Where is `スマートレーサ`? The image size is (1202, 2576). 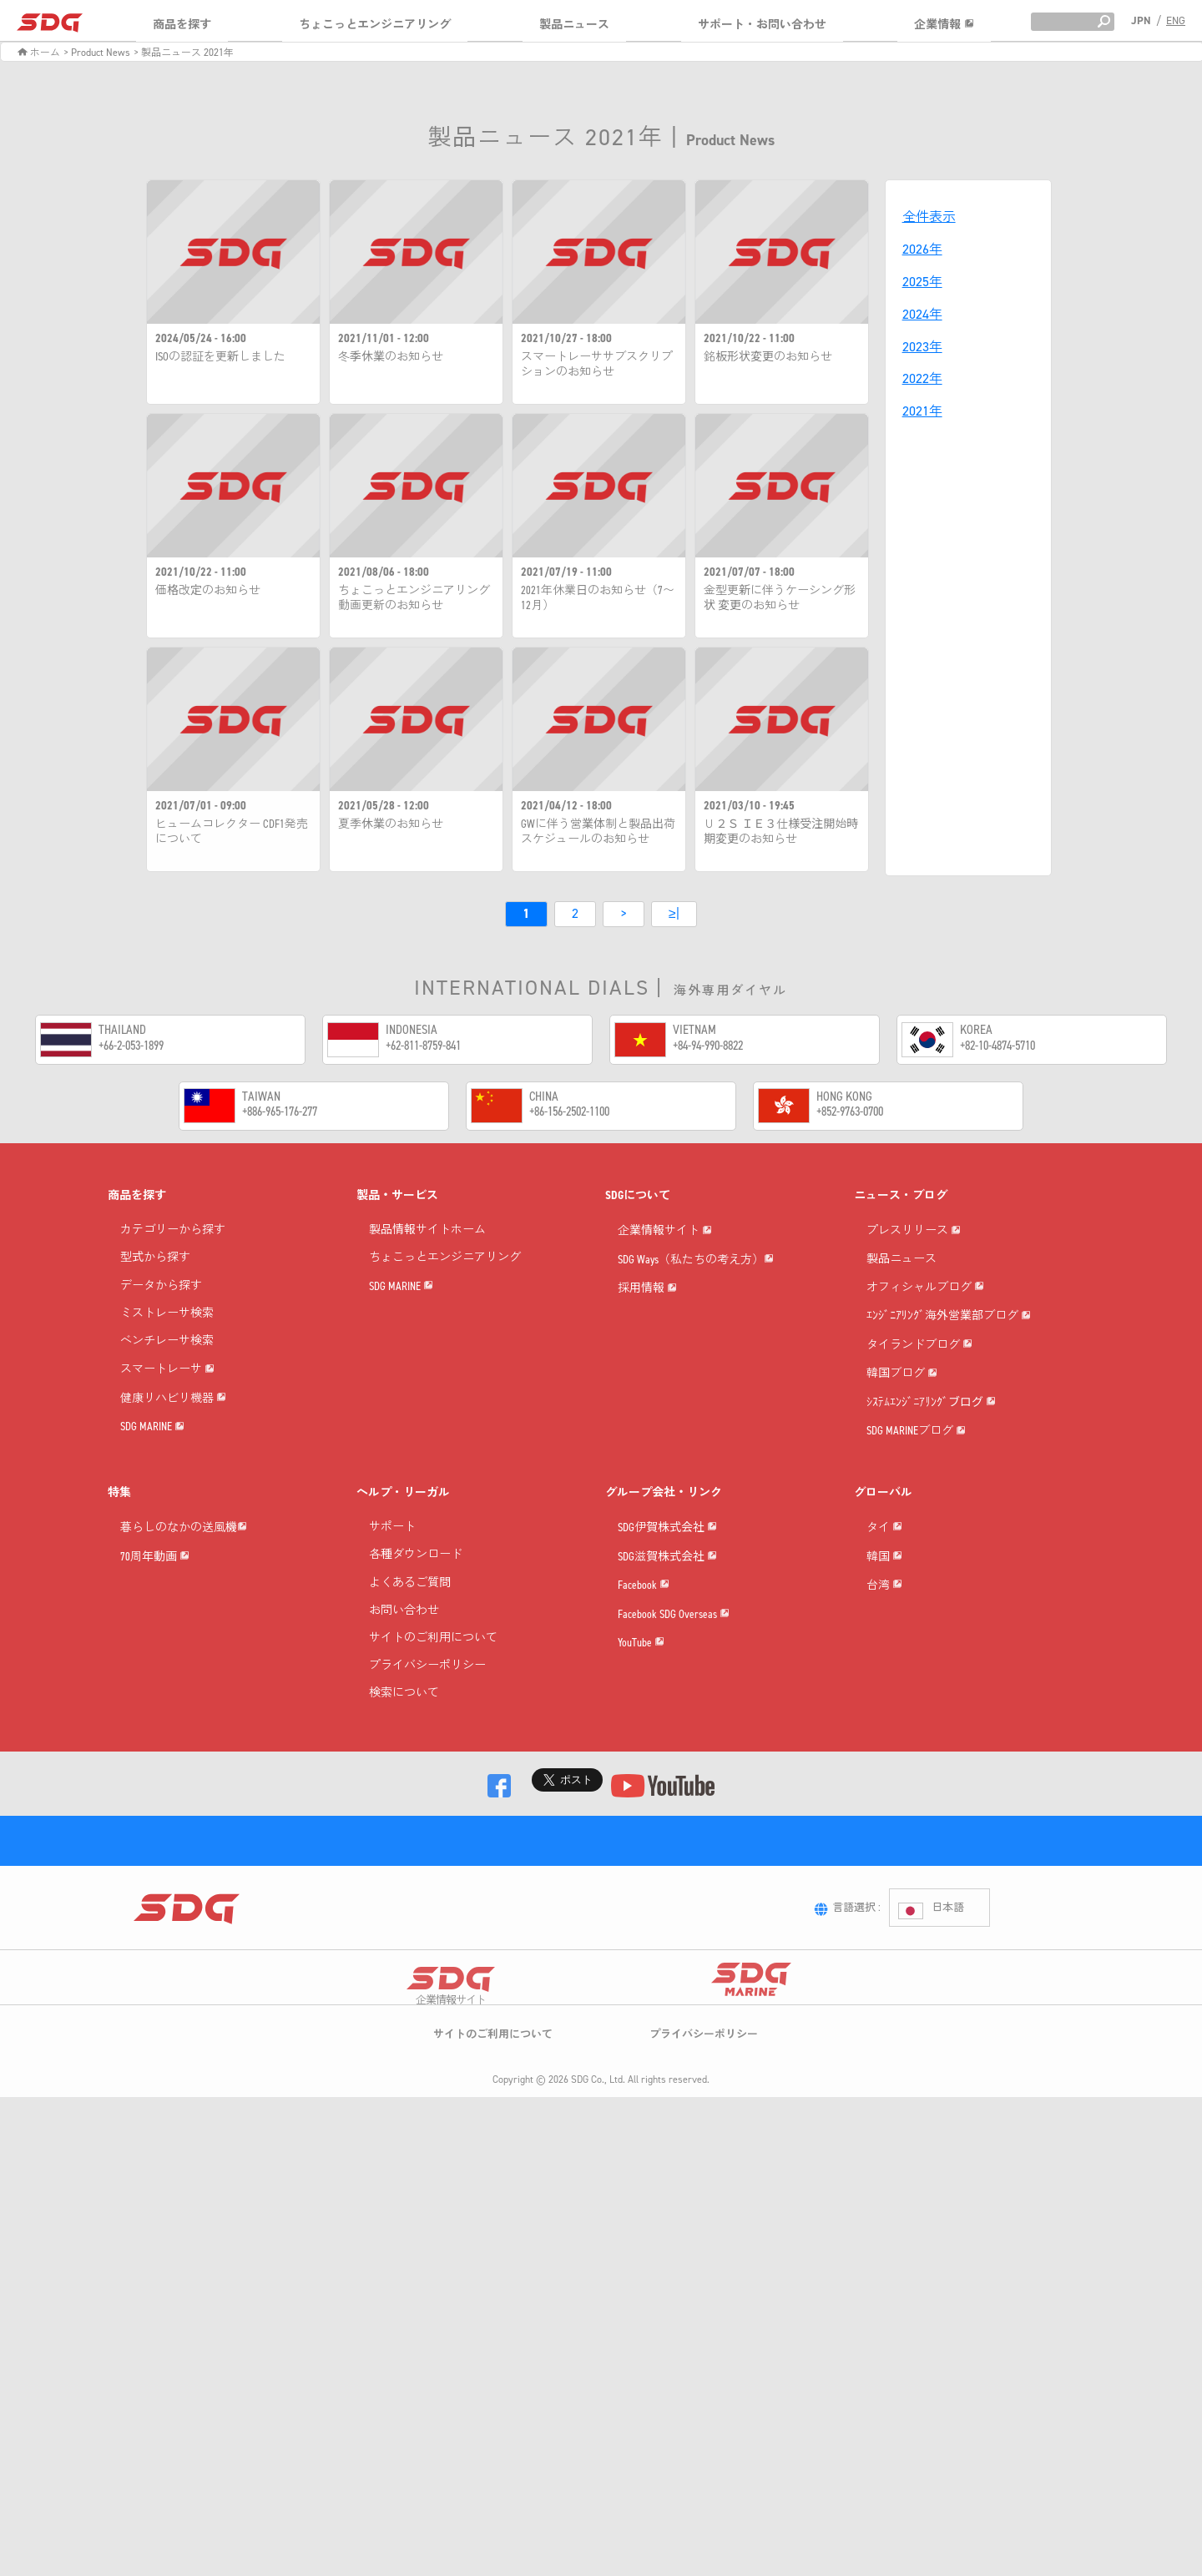 スマートレーサ is located at coordinates (167, 1395).